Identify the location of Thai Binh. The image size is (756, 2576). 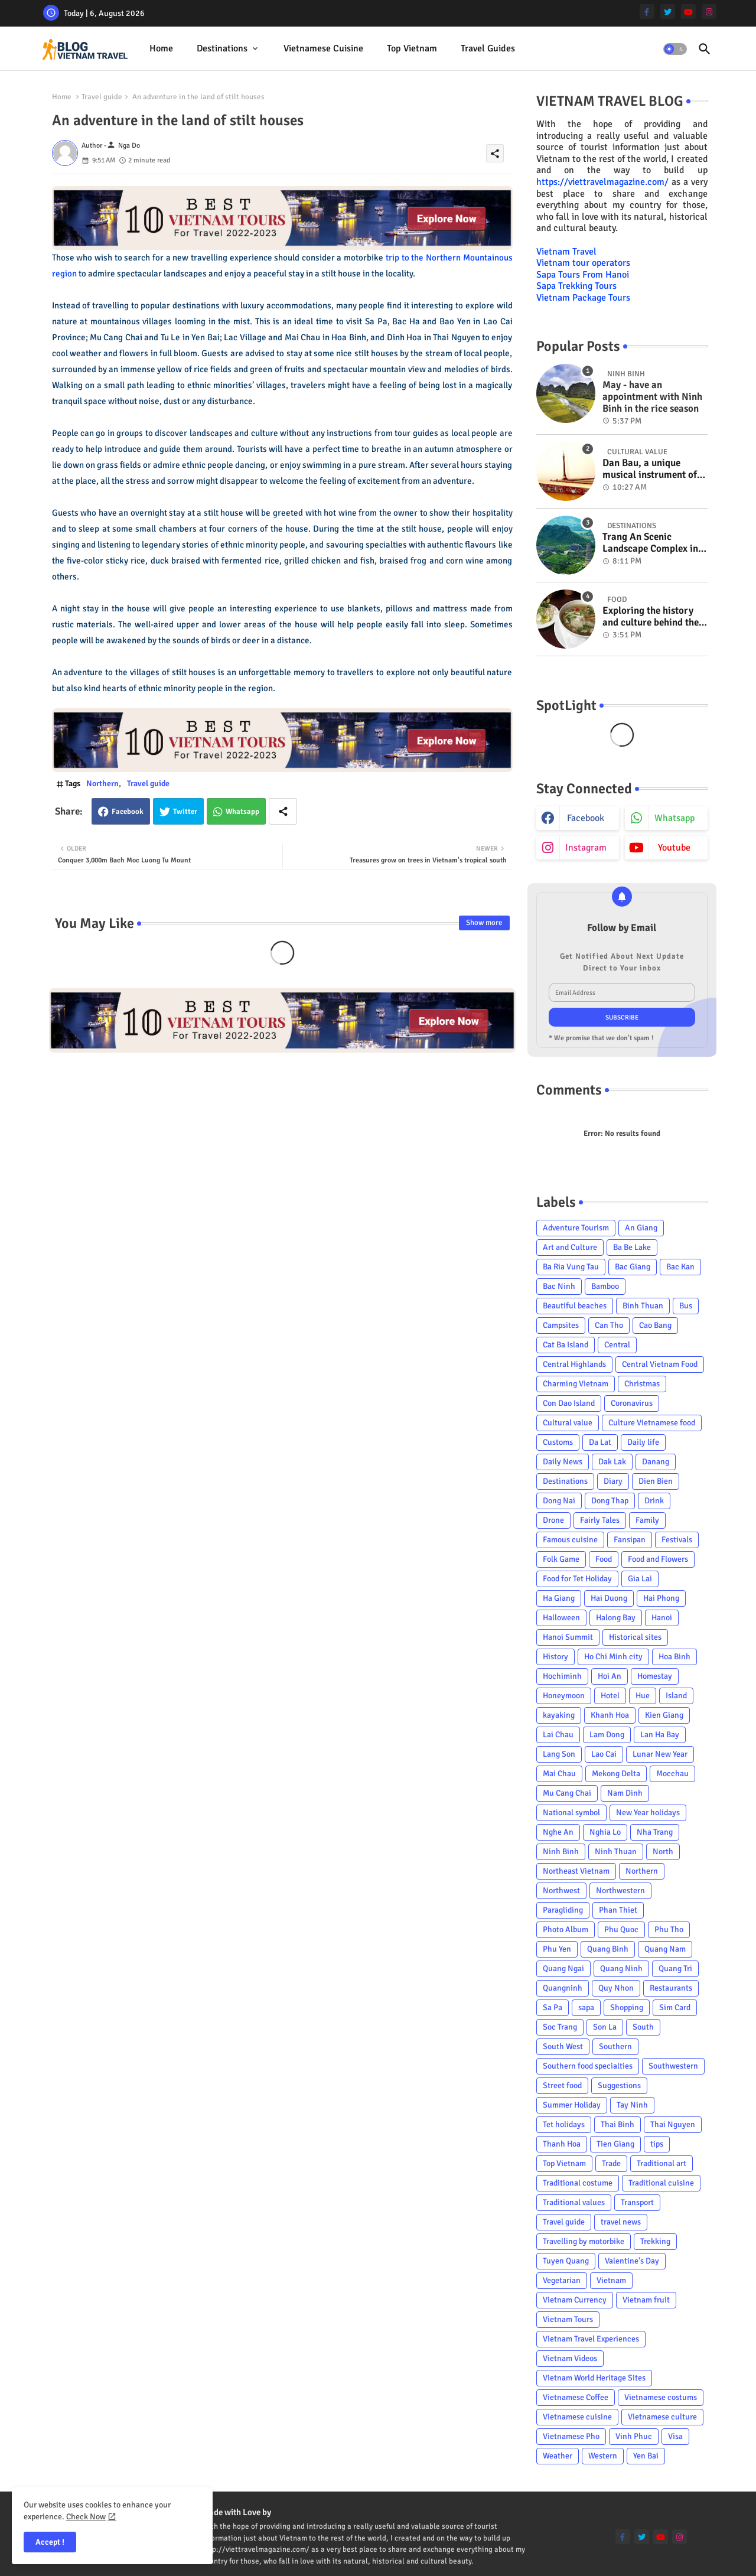
(617, 2124).